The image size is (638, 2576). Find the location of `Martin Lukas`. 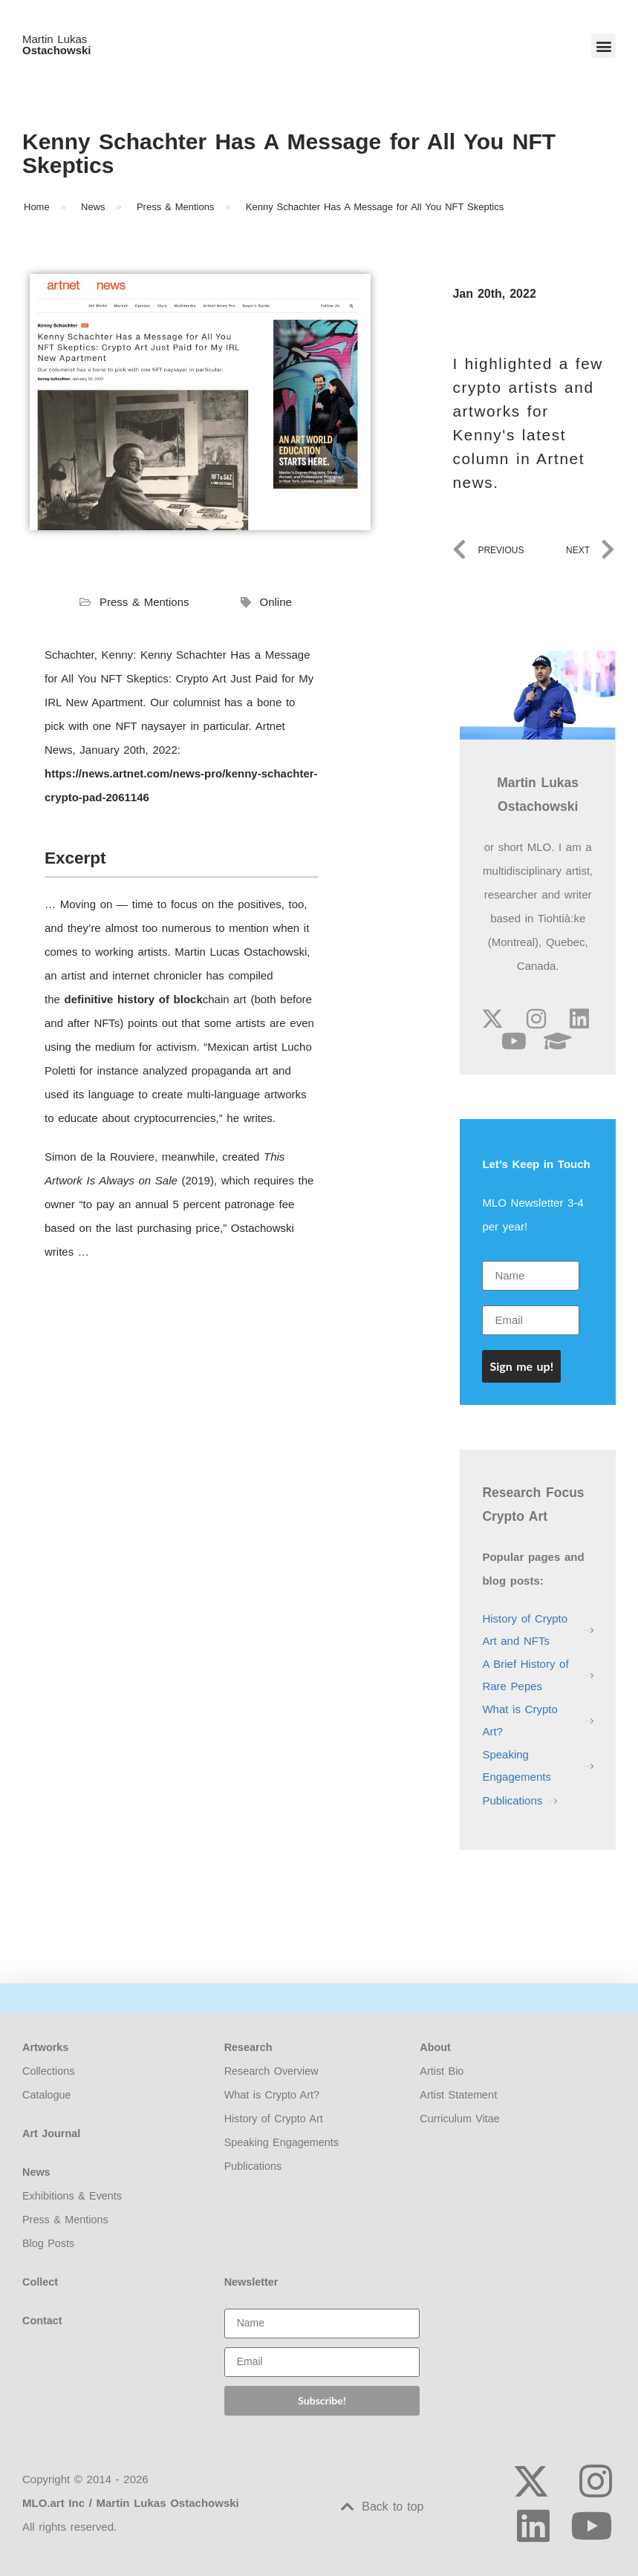

Martin Lukas is located at coordinates (56, 44).